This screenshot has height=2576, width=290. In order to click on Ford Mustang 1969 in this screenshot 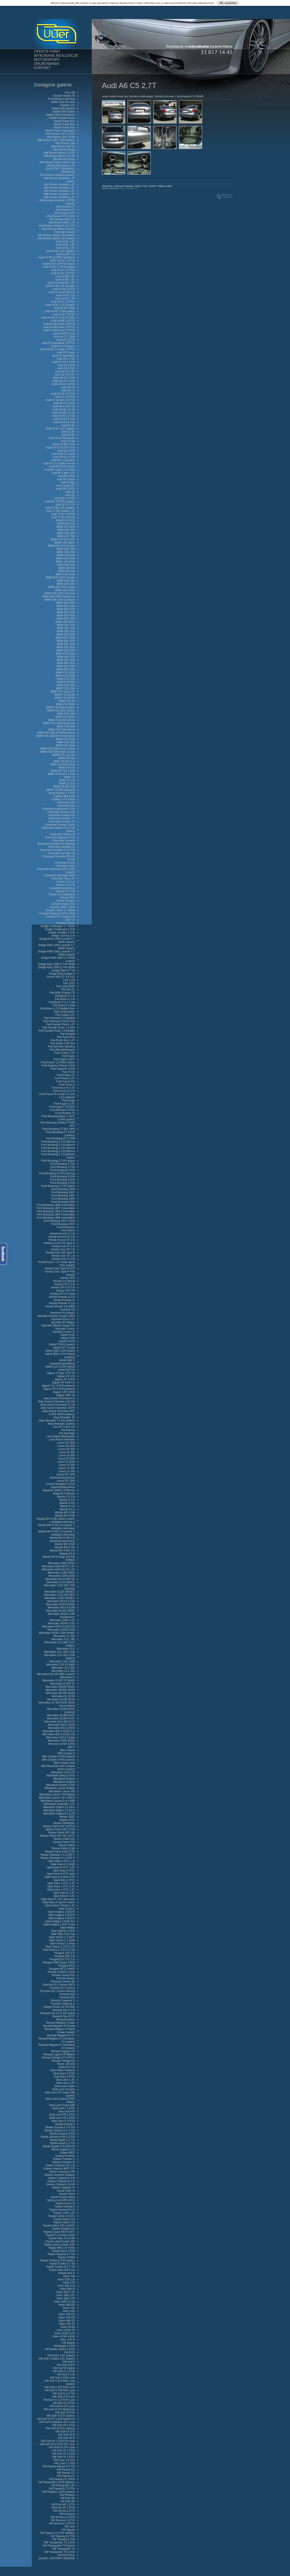, I will do `click(63, 1201)`.